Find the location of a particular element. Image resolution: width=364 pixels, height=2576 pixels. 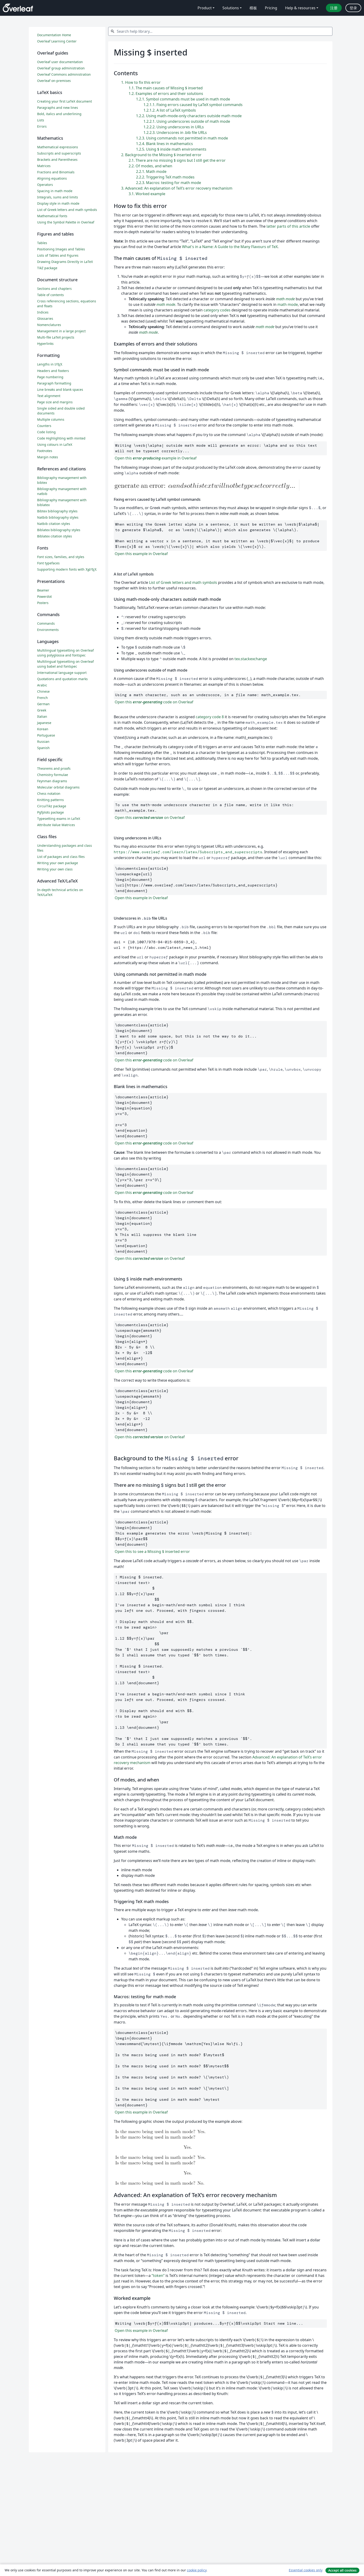

Overleaf on-premises is located at coordinates (54, 80).